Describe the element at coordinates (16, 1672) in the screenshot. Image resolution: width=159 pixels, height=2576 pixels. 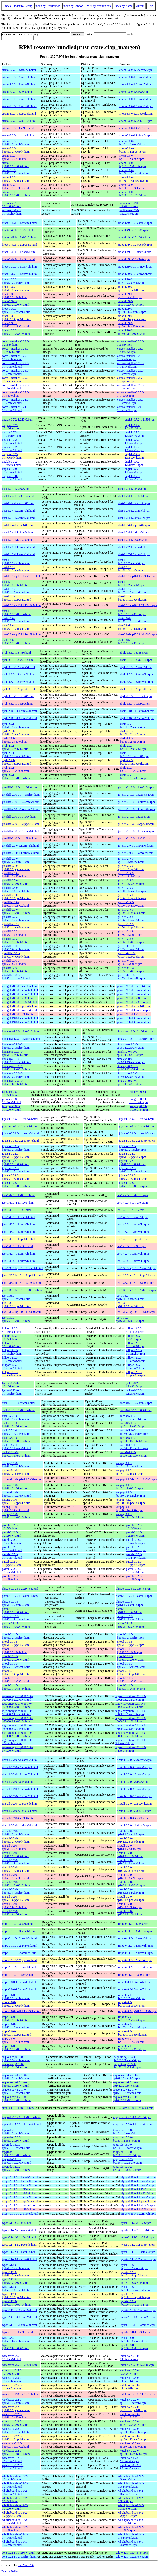
I see `qrtool-0.11.5-bp160.1.14.ppc64le.html` at that location.